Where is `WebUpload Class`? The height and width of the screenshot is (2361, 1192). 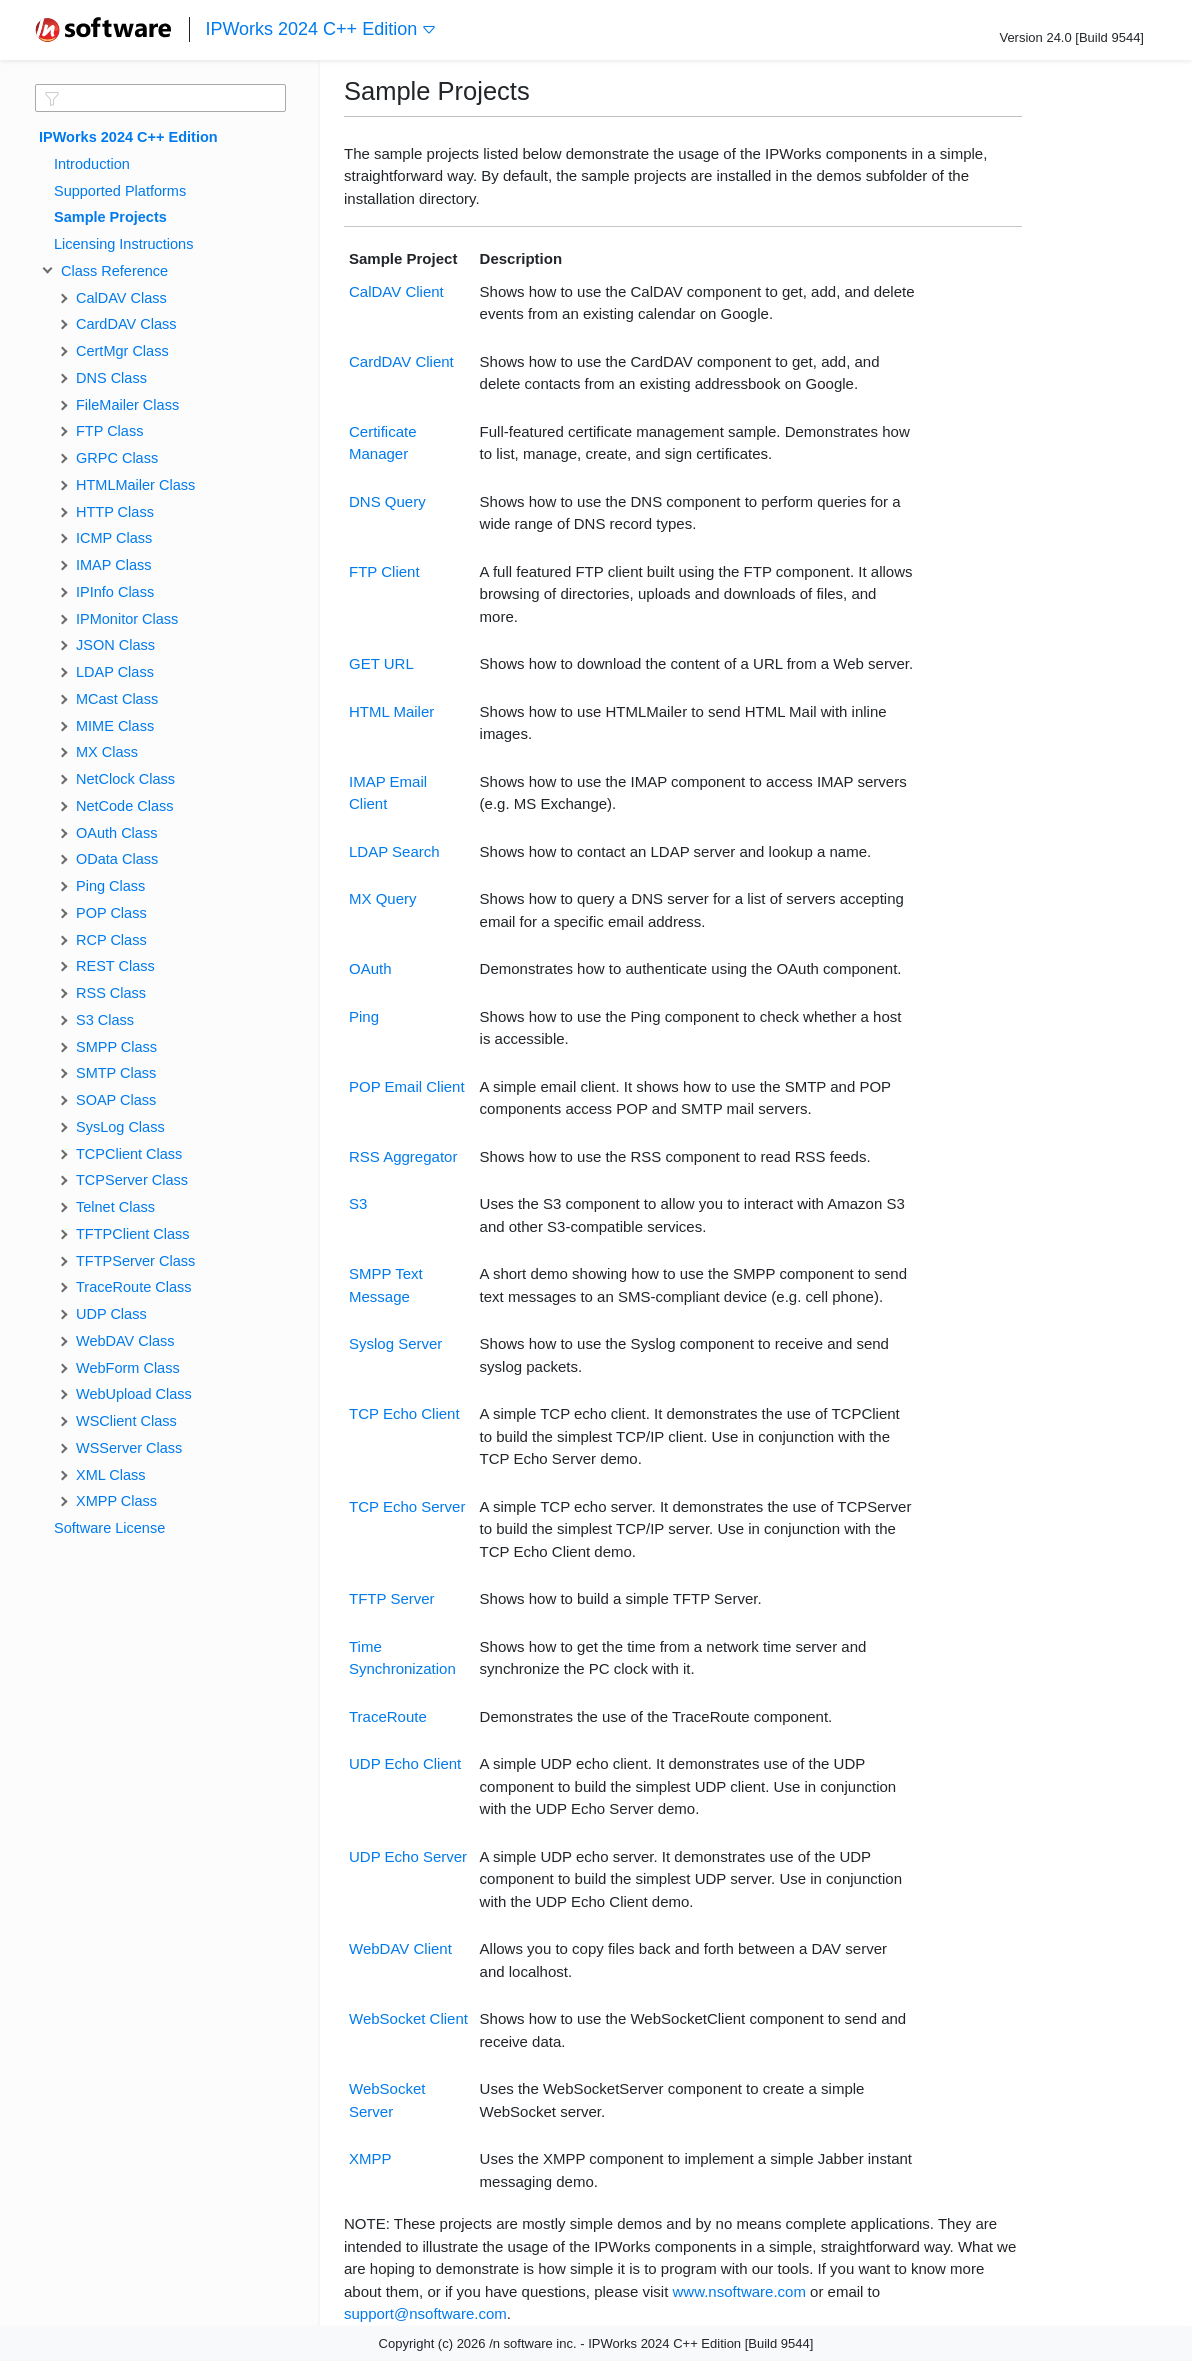 WebUpload Class is located at coordinates (134, 1394).